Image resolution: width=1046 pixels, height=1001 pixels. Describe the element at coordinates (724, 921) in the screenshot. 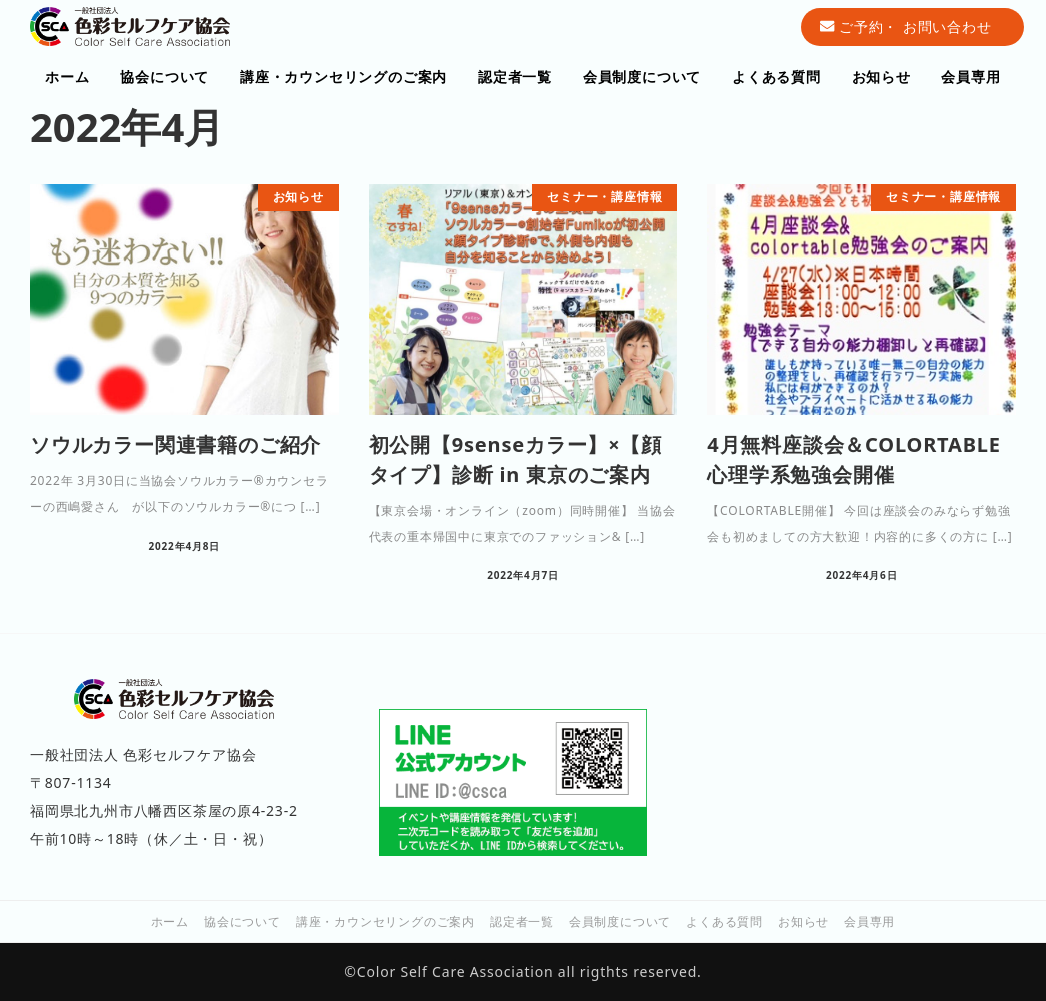

I see `よくある質問` at that location.